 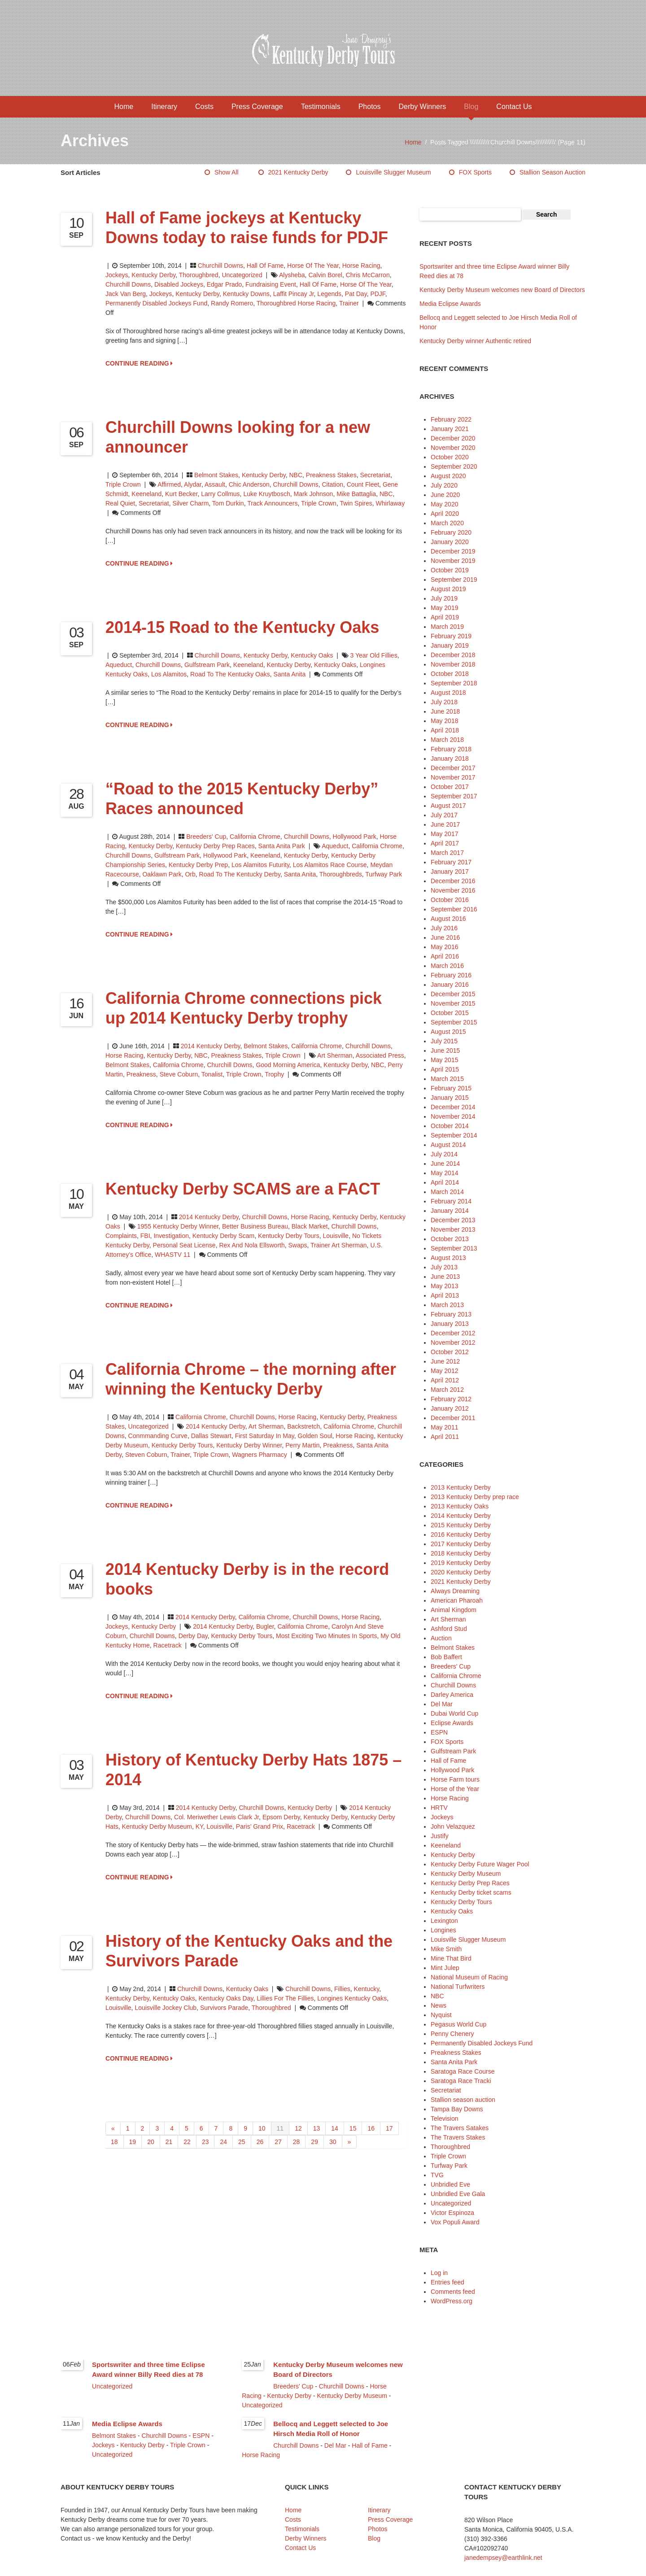 I want to click on November 2019, so click(x=453, y=560).